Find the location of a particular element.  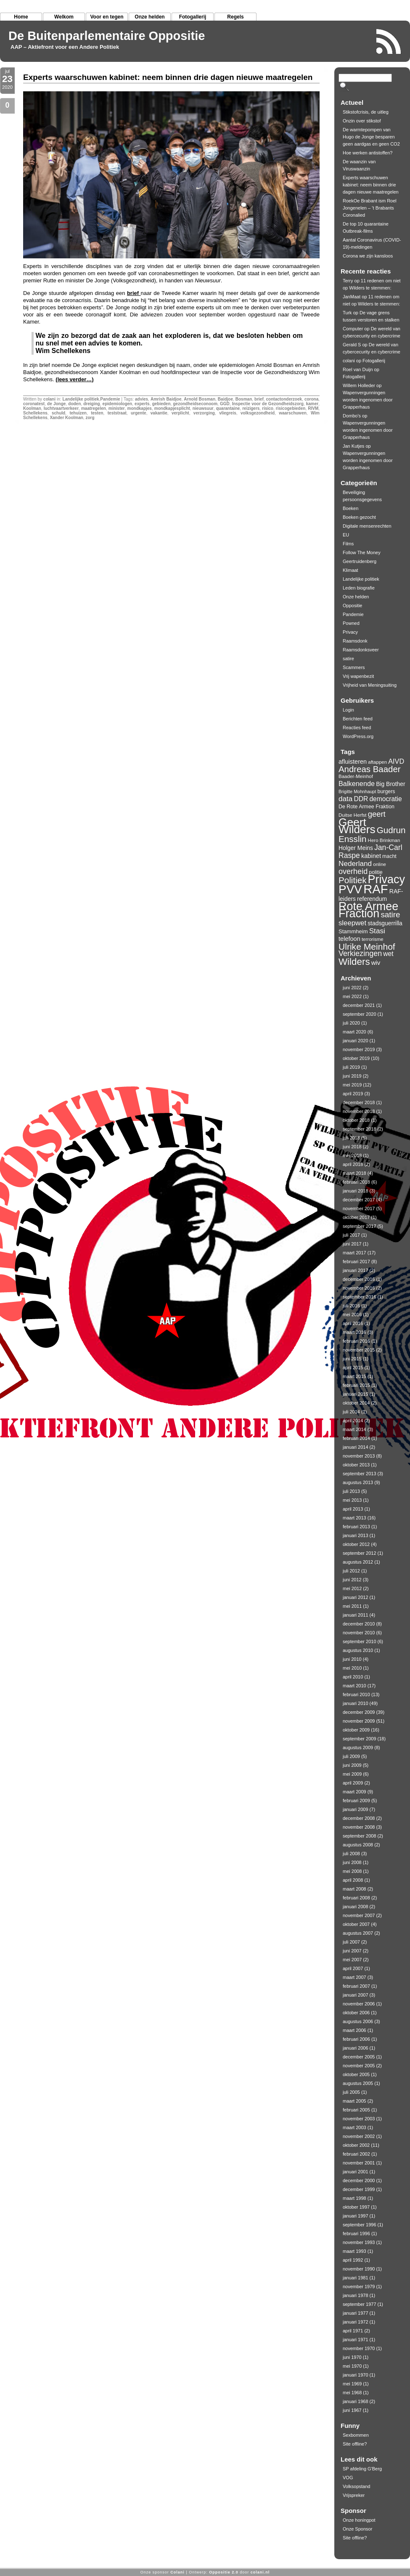

november 1979 is located at coordinates (359, 2286).